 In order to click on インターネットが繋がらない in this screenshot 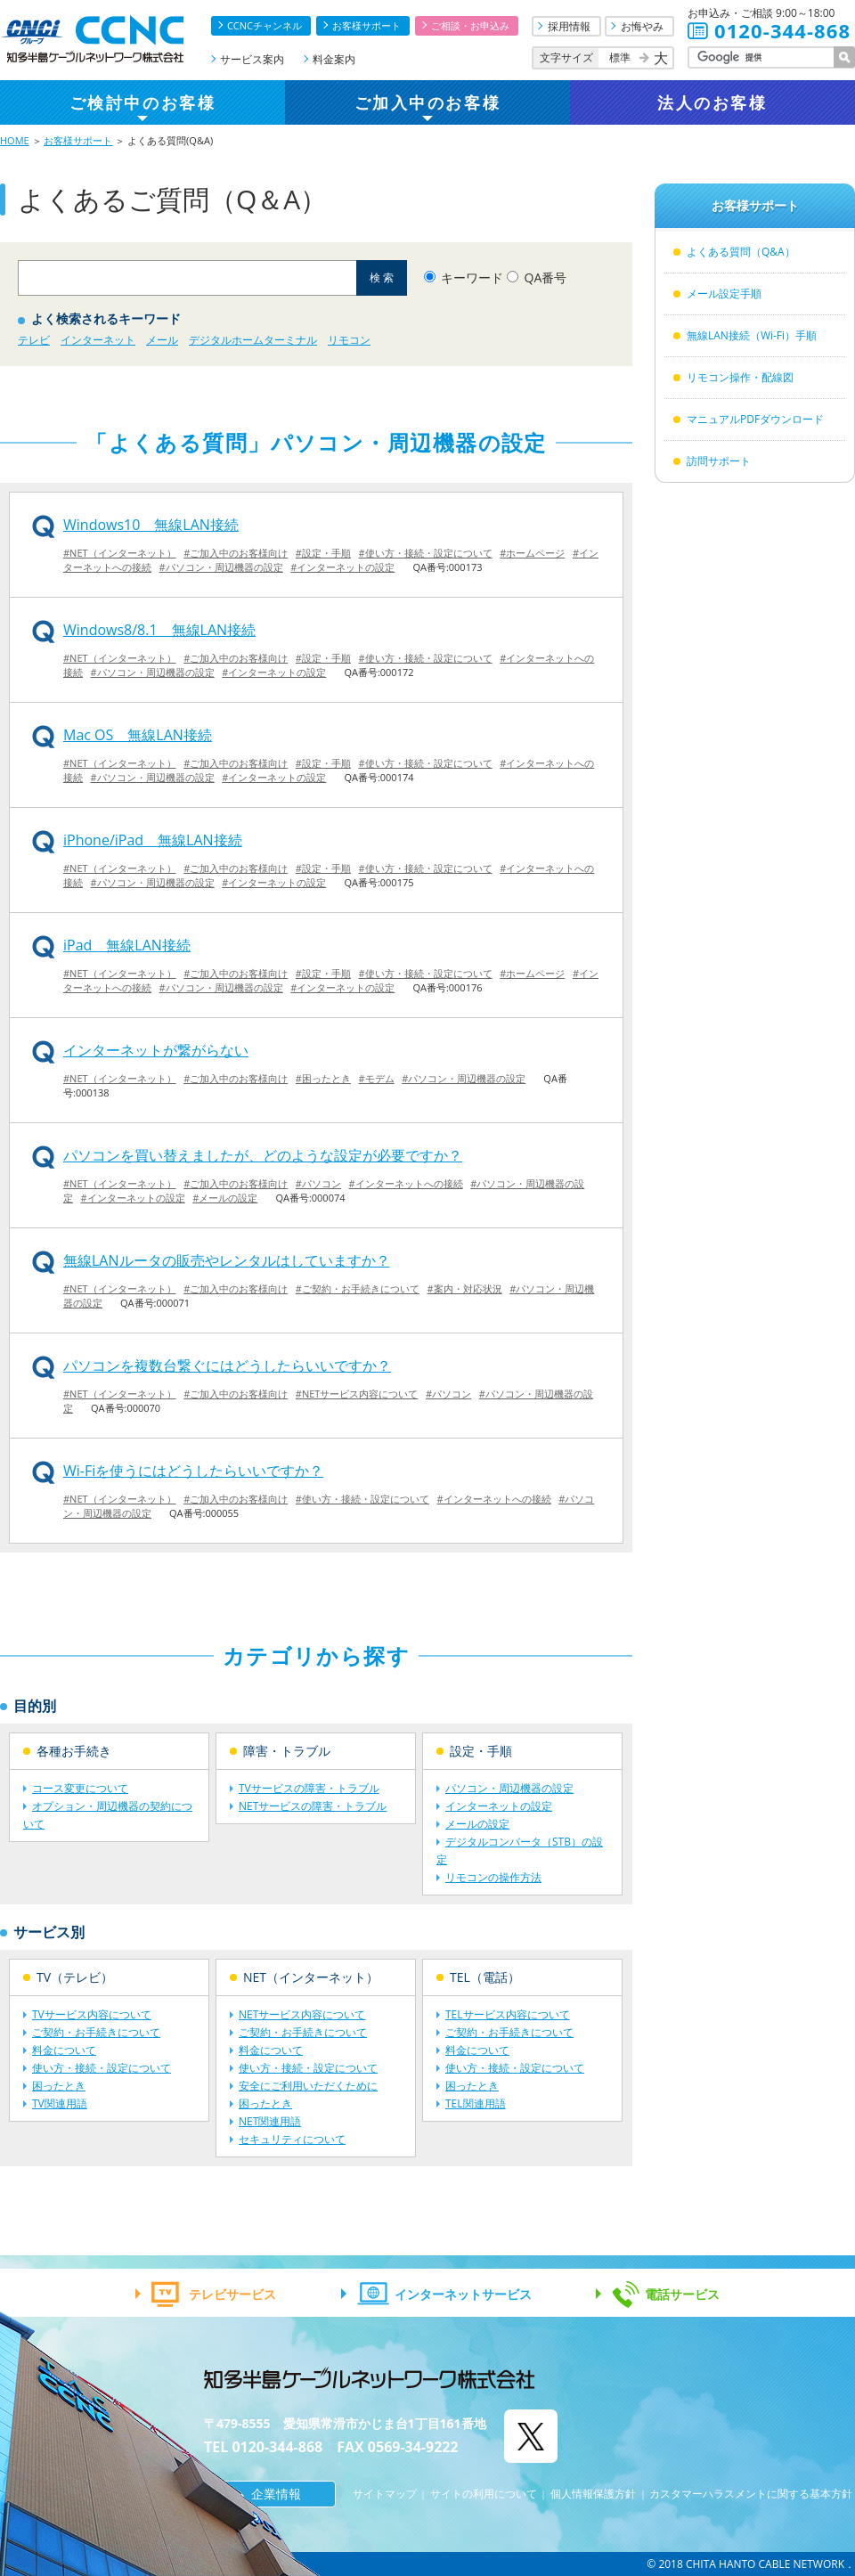, I will do `click(155, 1050)`.